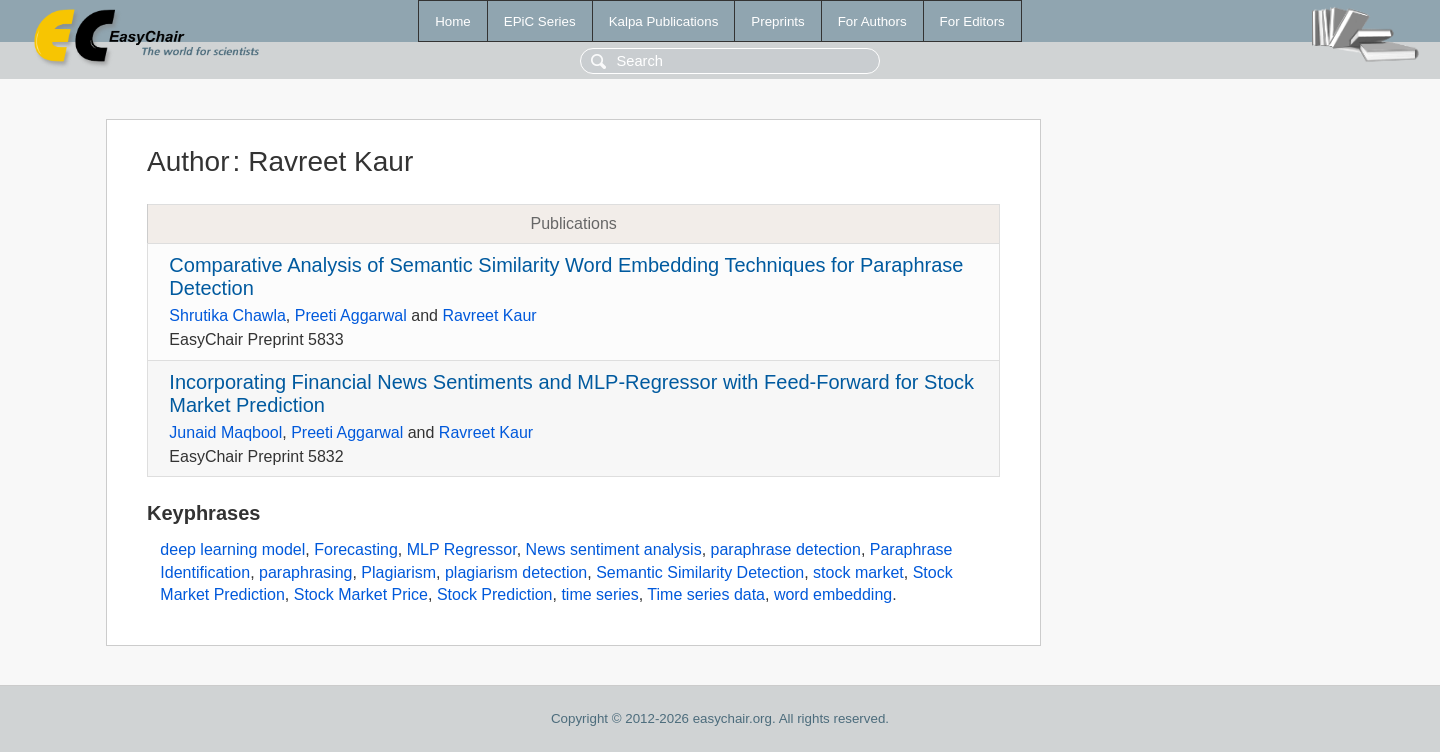  Describe the element at coordinates (495, 594) in the screenshot. I see `Stock Prediction` at that location.